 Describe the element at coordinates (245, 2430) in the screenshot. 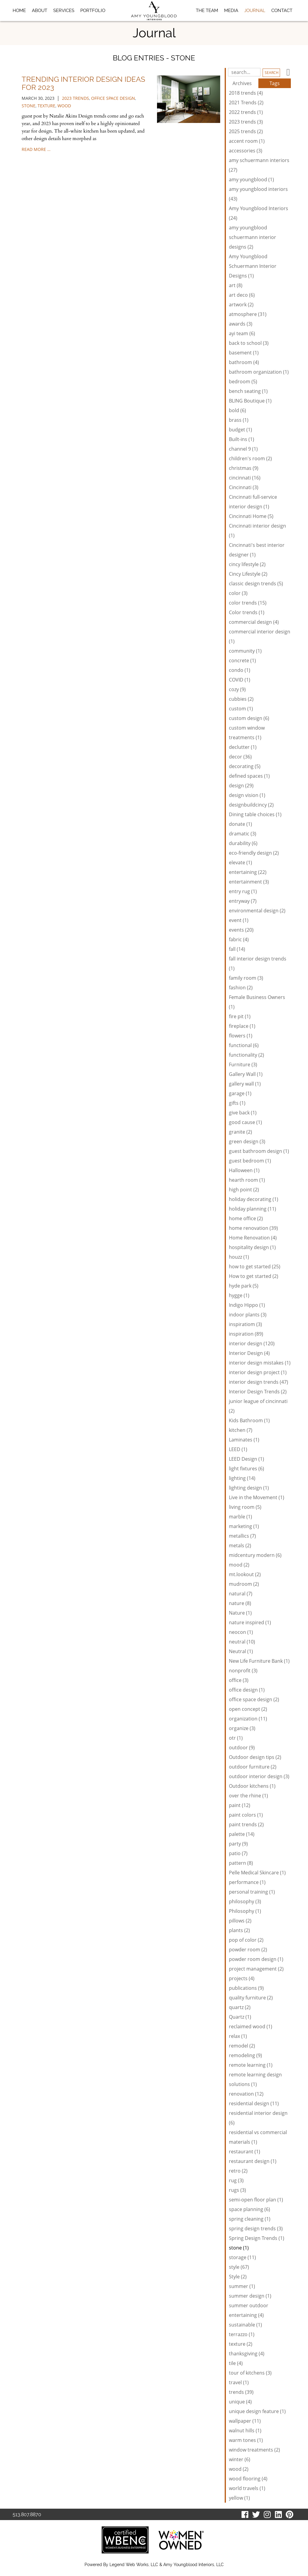

I see `walnut hills (1)` at that location.